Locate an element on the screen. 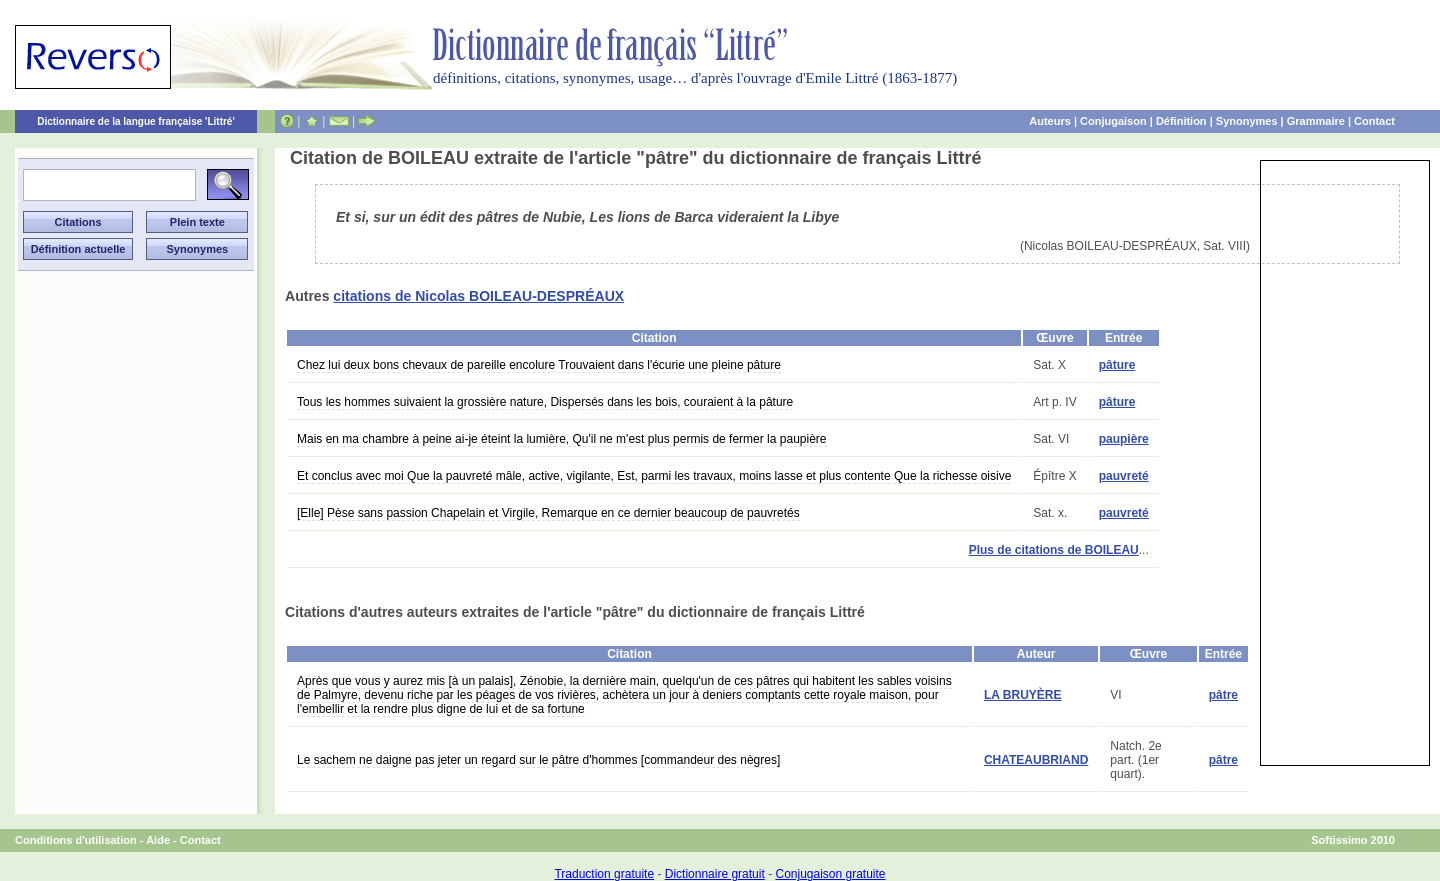 Image resolution: width=1440 pixels, height=881 pixels. CHATEAUBRIAND is located at coordinates (1036, 760).